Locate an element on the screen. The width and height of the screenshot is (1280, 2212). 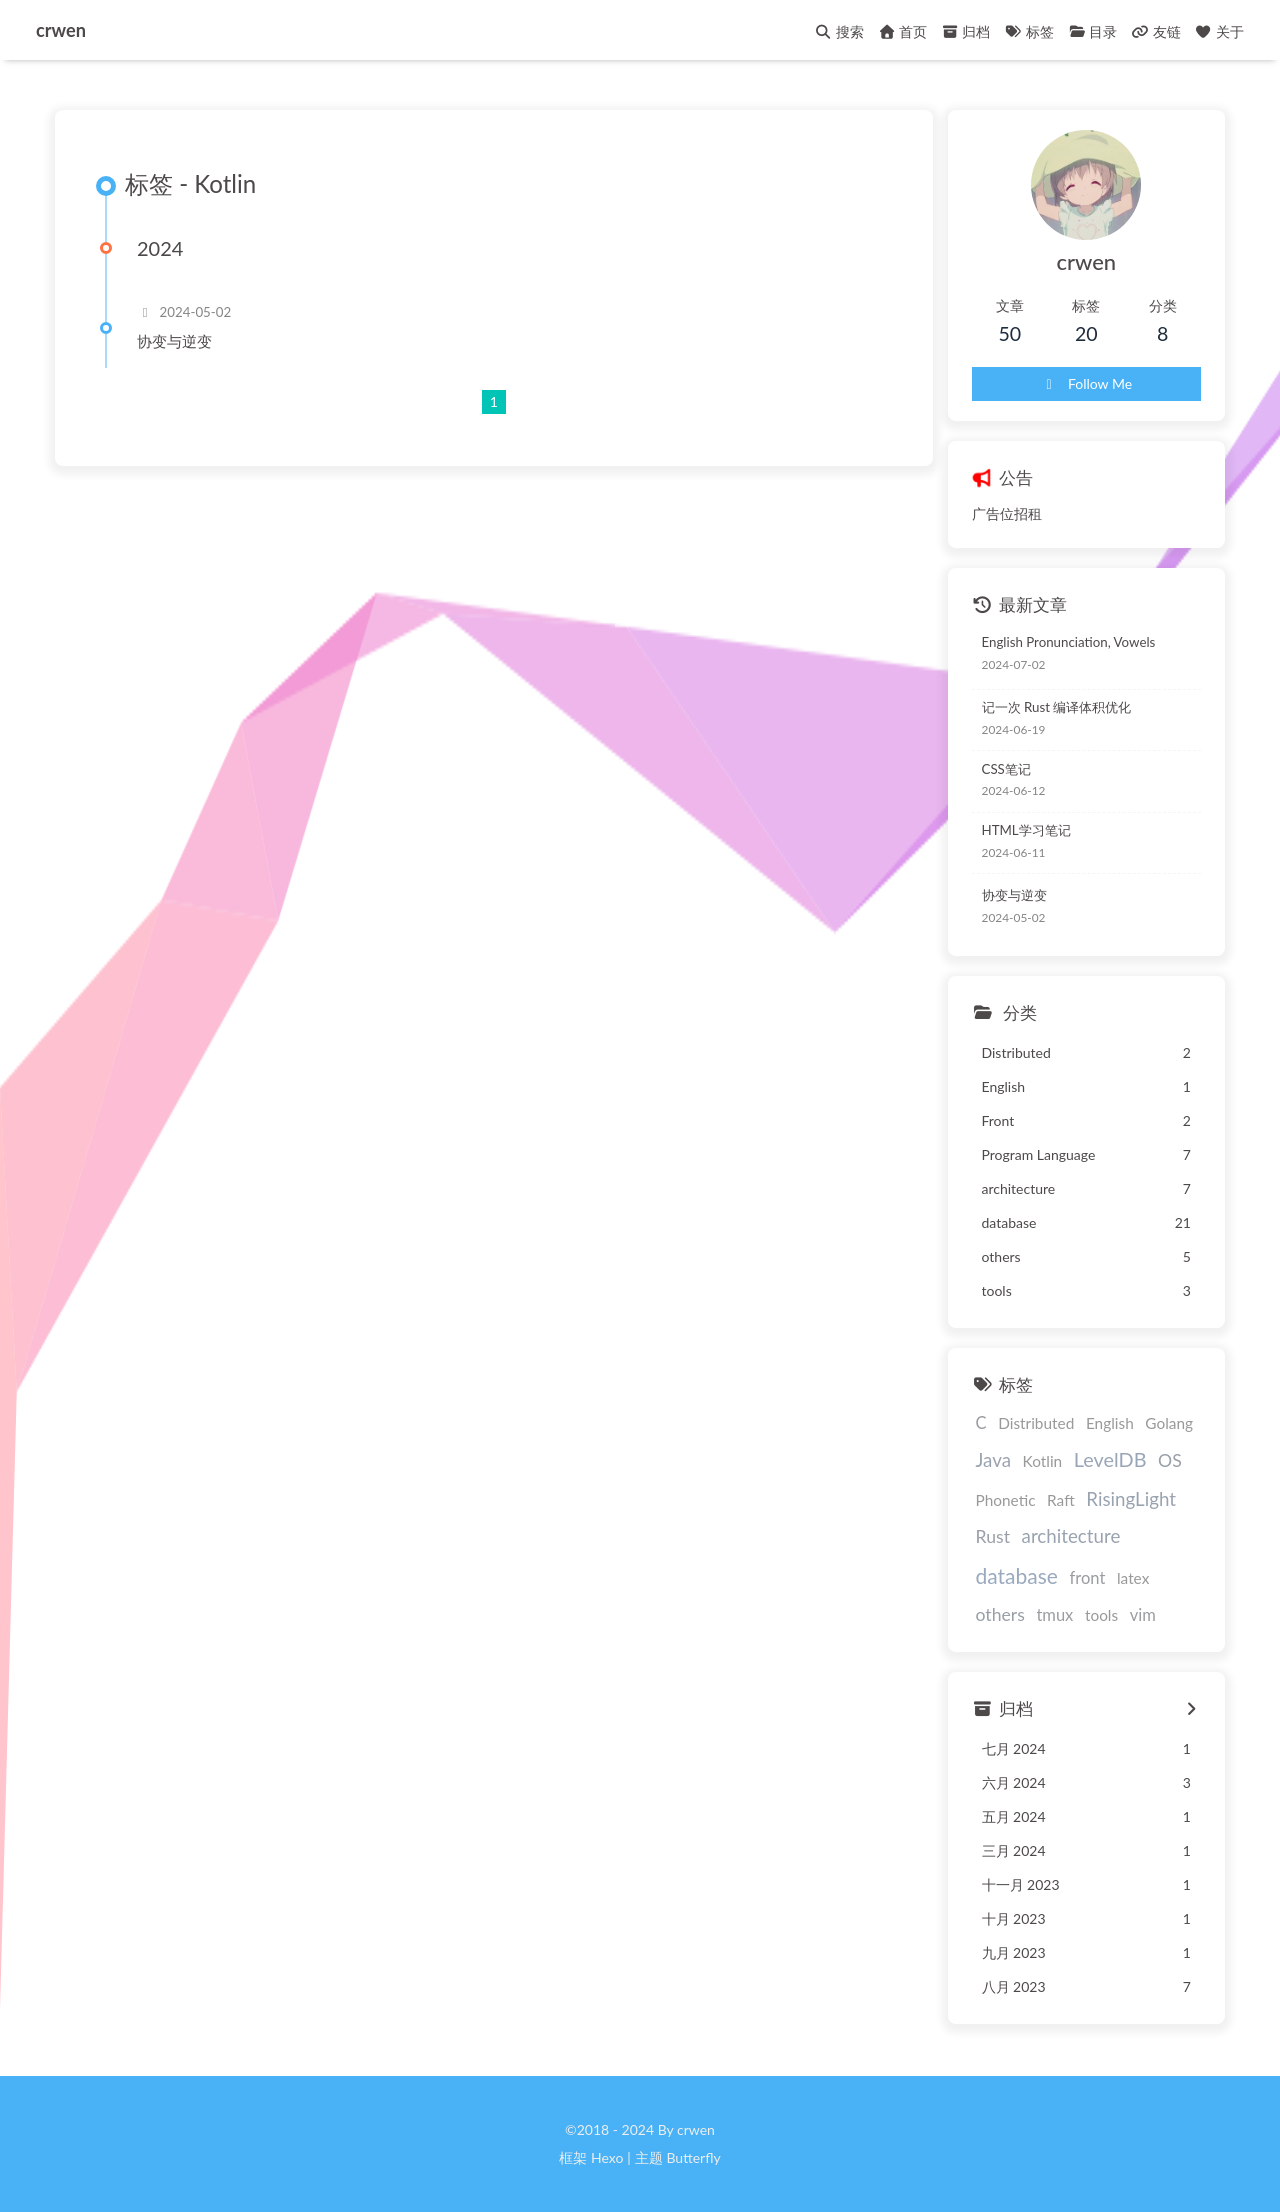
Rust is located at coordinates (993, 1536).